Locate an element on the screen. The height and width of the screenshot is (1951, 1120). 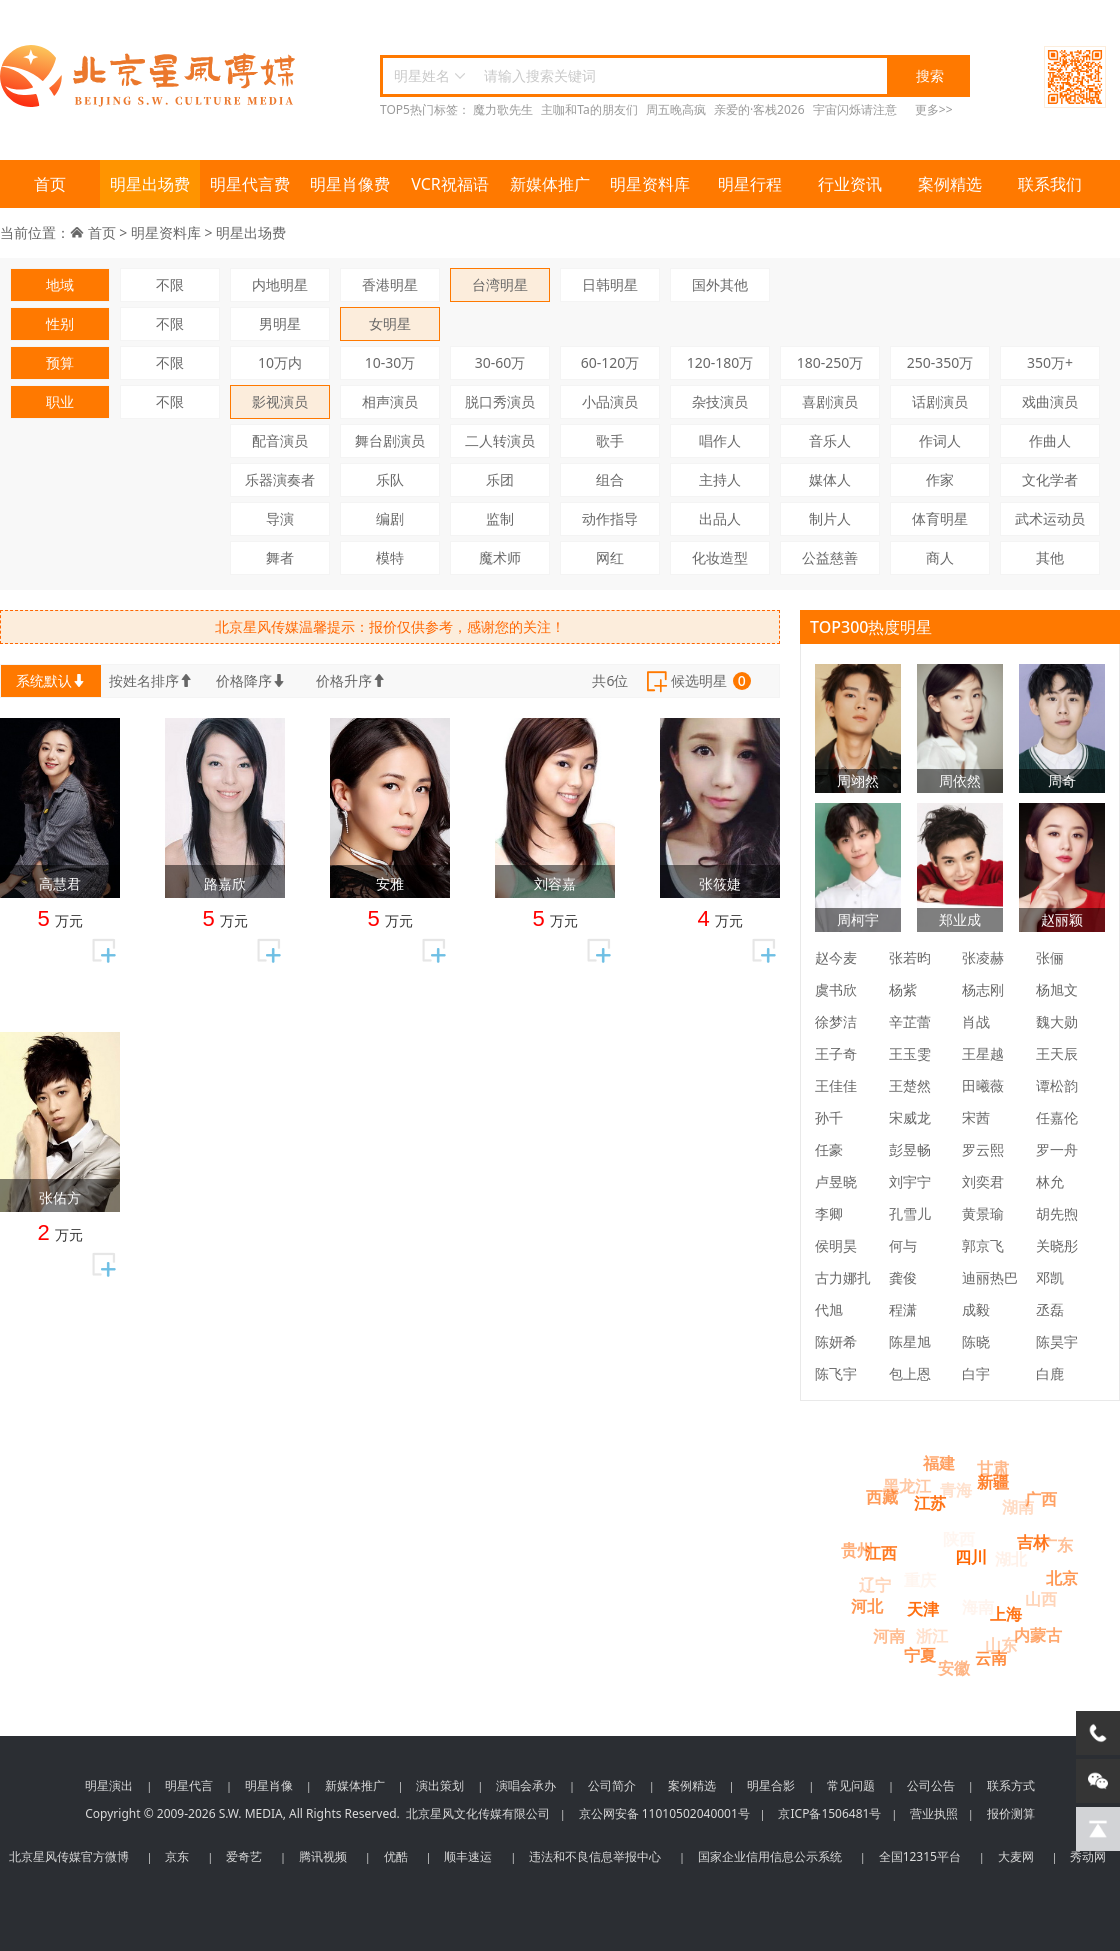
田曦薇 is located at coordinates (983, 1085).